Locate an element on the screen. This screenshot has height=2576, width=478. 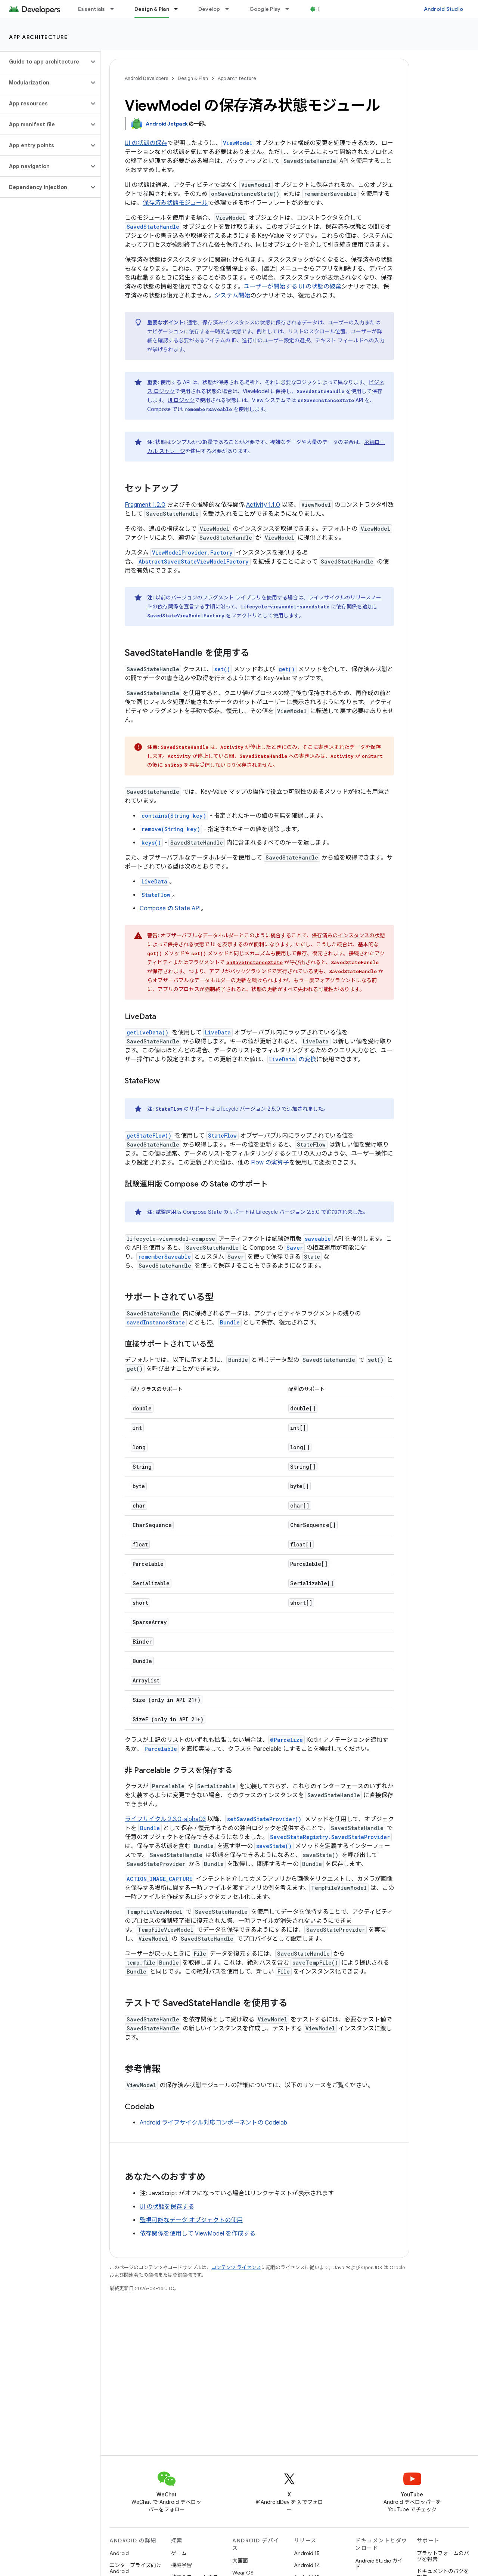
監視可能なデータ オブジェクトの使用 is located at coordinates (191, 2220).